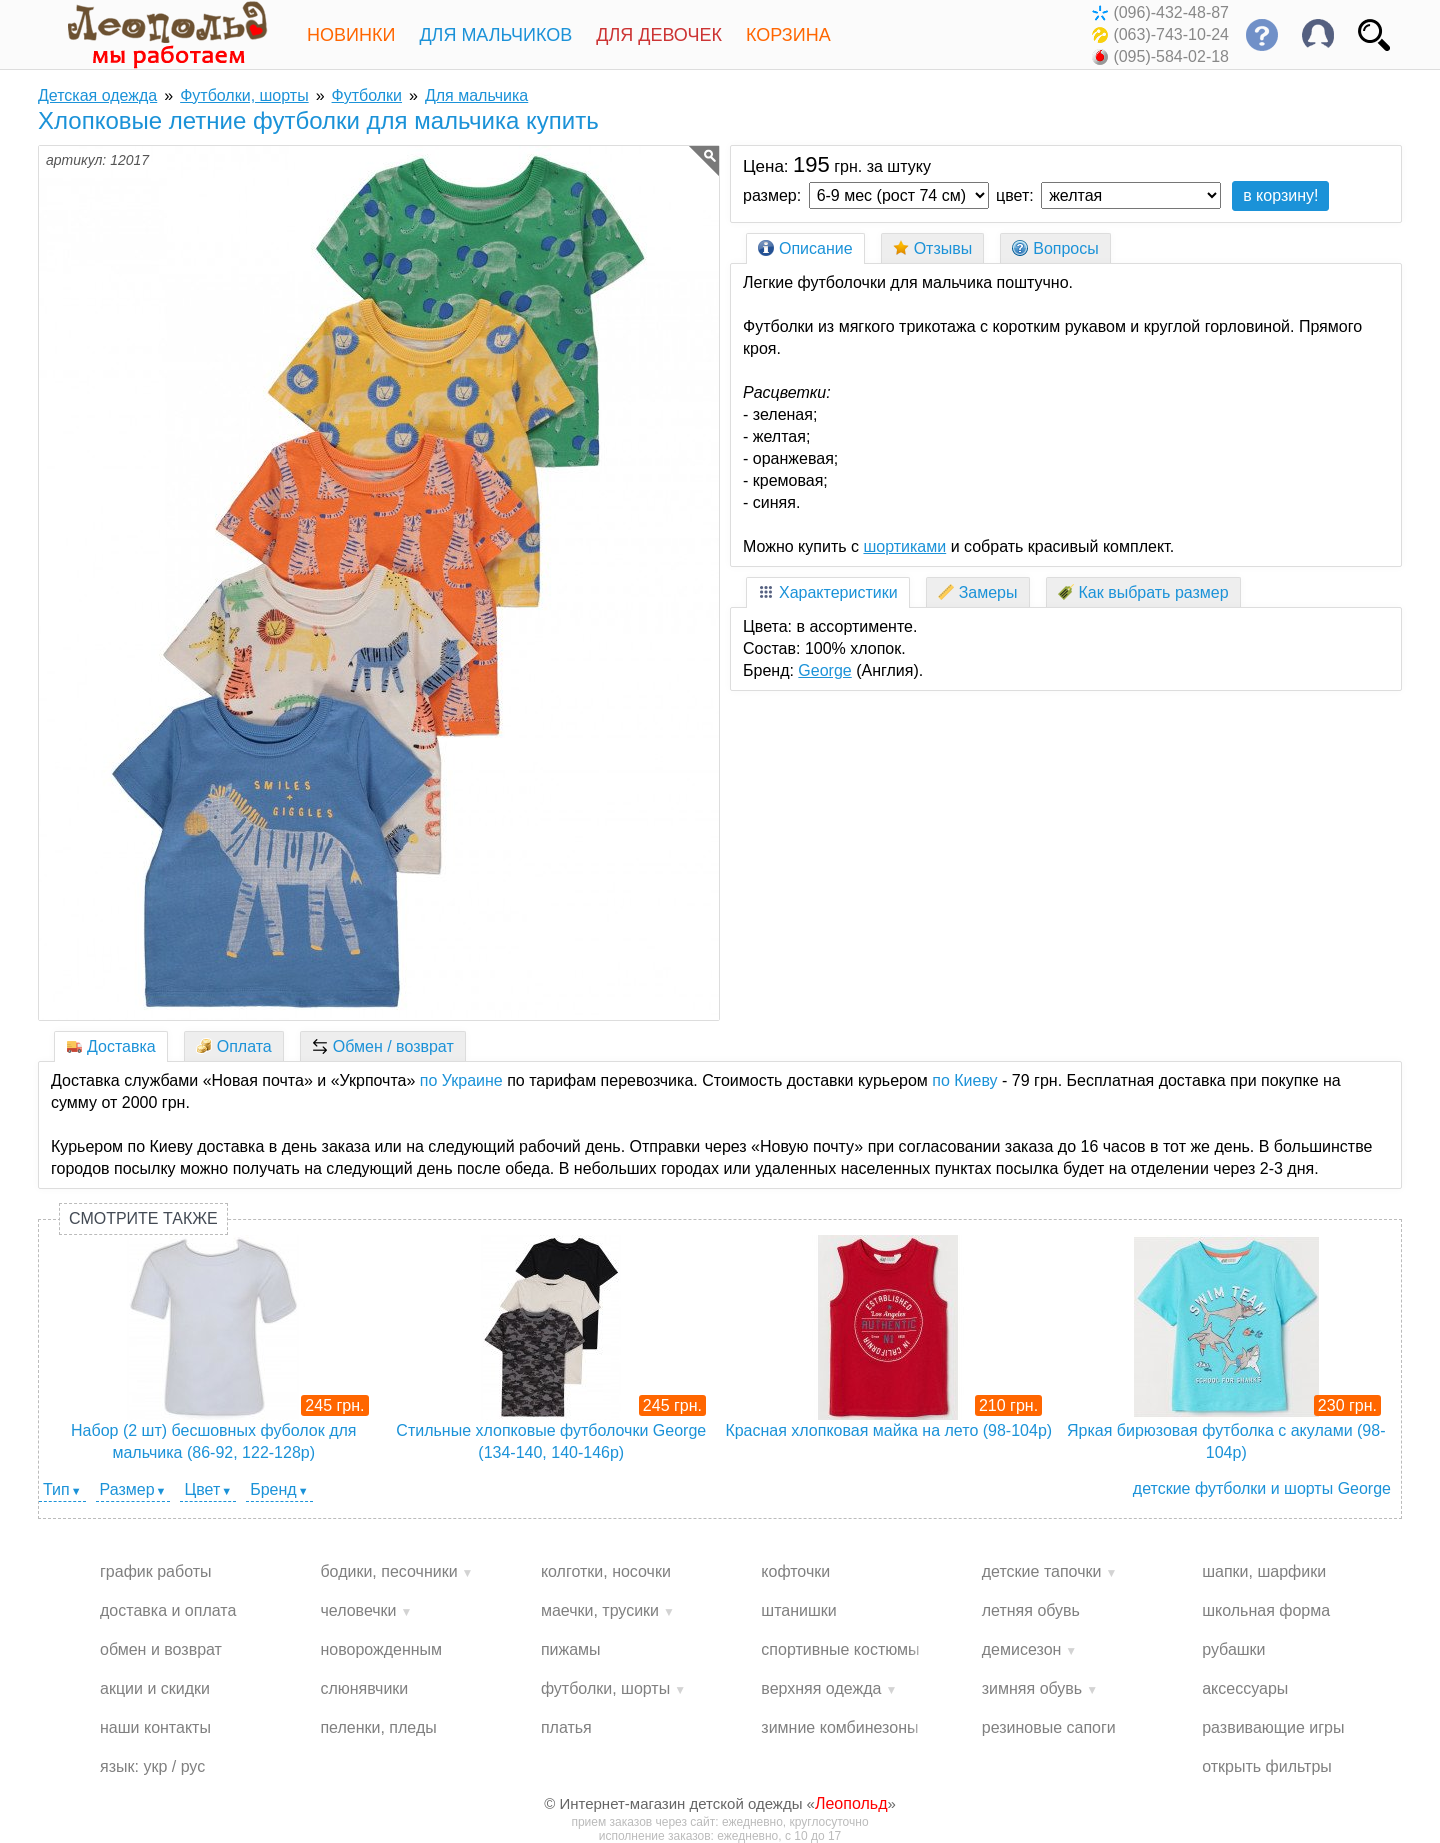 This screenshot has width=1440, height=1843. Describe the element at coordinates (1055, 248) in the screenshot. I see `Вопросы` at that location.